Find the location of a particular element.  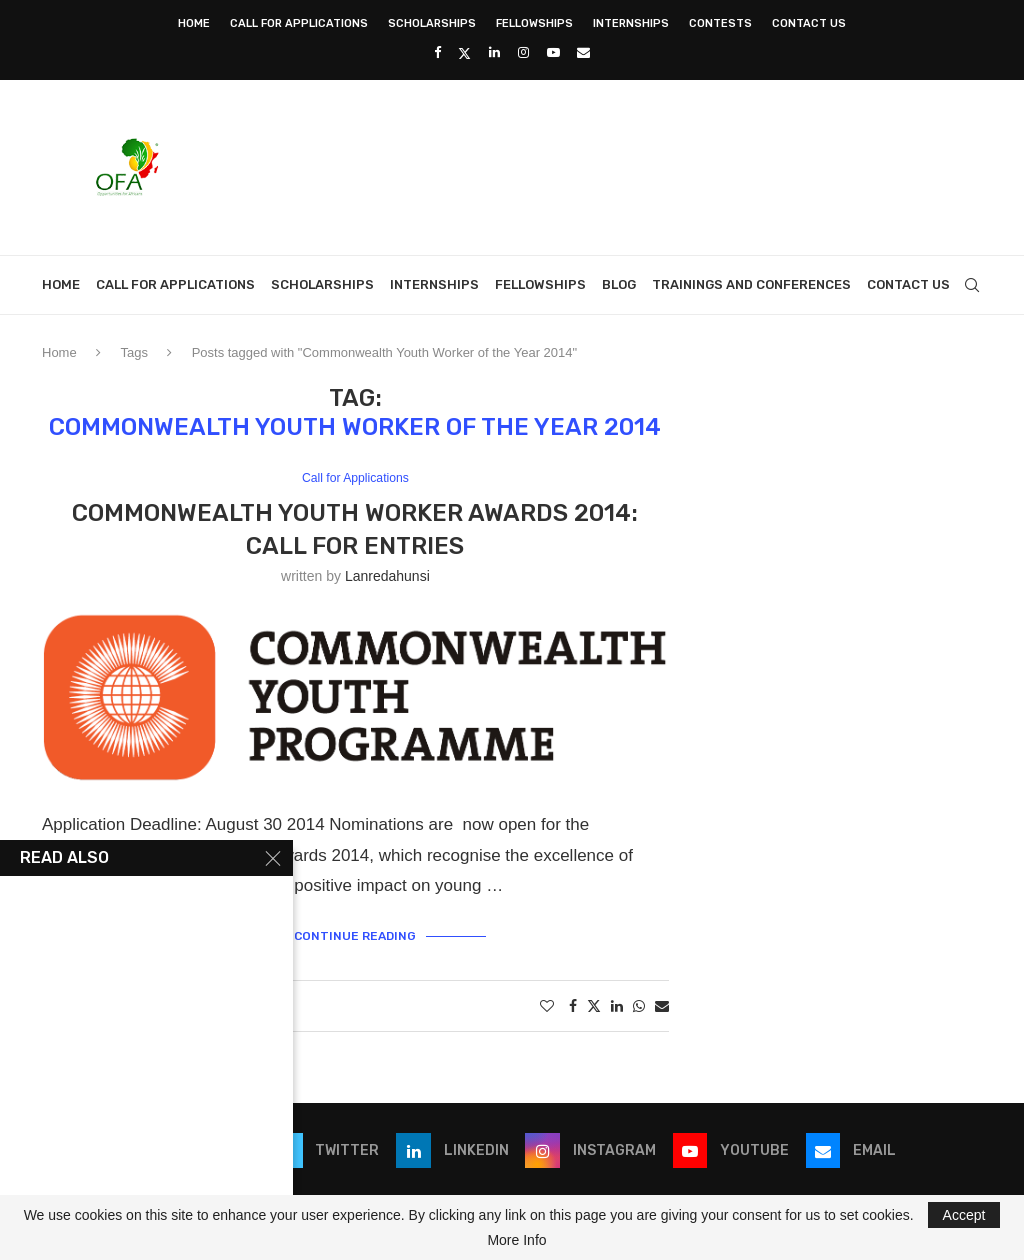

Scholarships is located at coordinates (432, 23).